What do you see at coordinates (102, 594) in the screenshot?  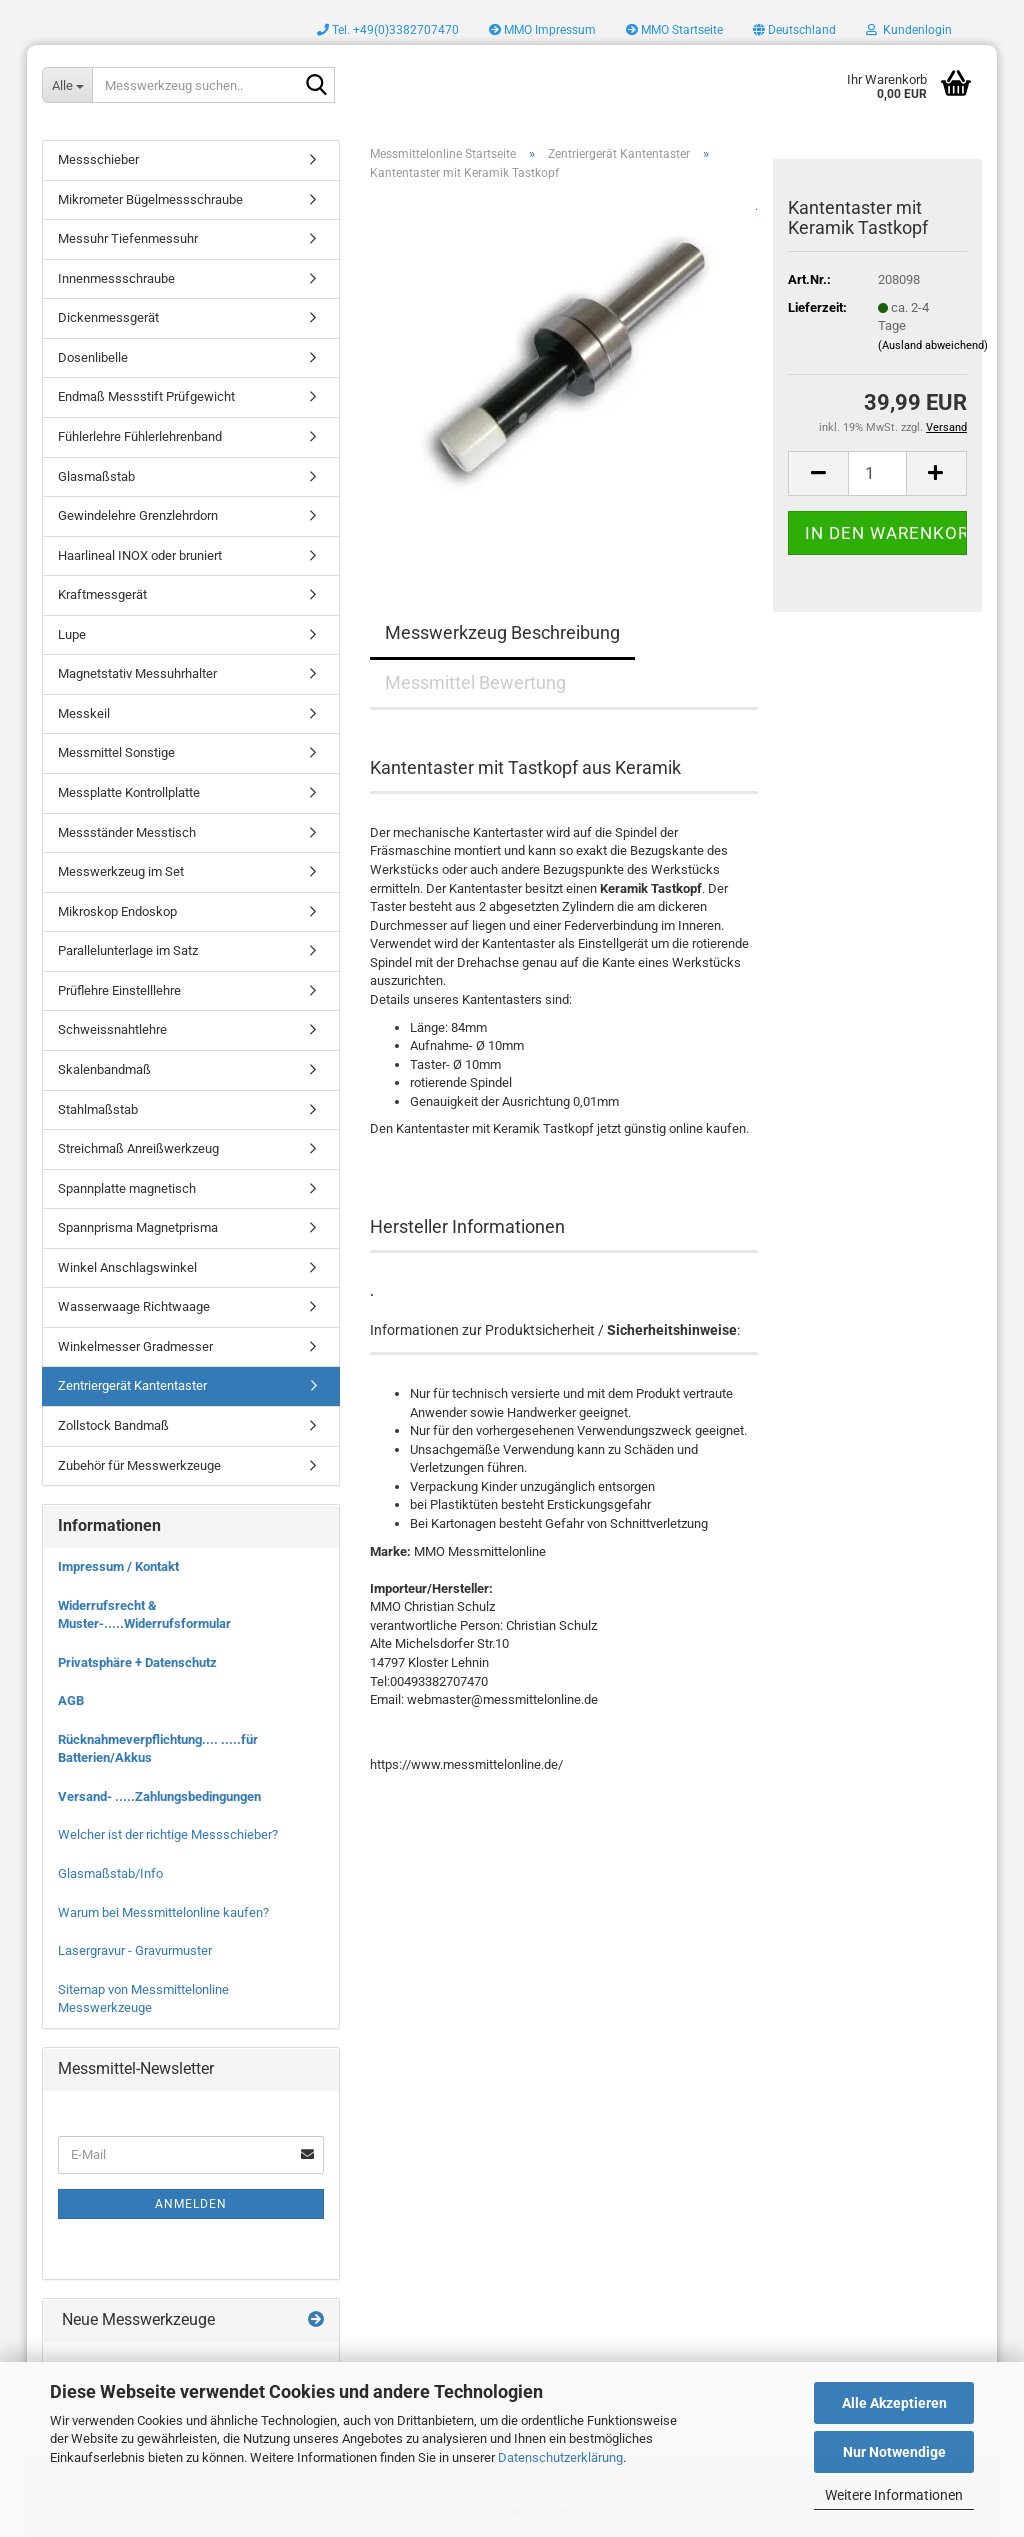 I see `Kraftmessgerät` at bounding box center [102, 594].